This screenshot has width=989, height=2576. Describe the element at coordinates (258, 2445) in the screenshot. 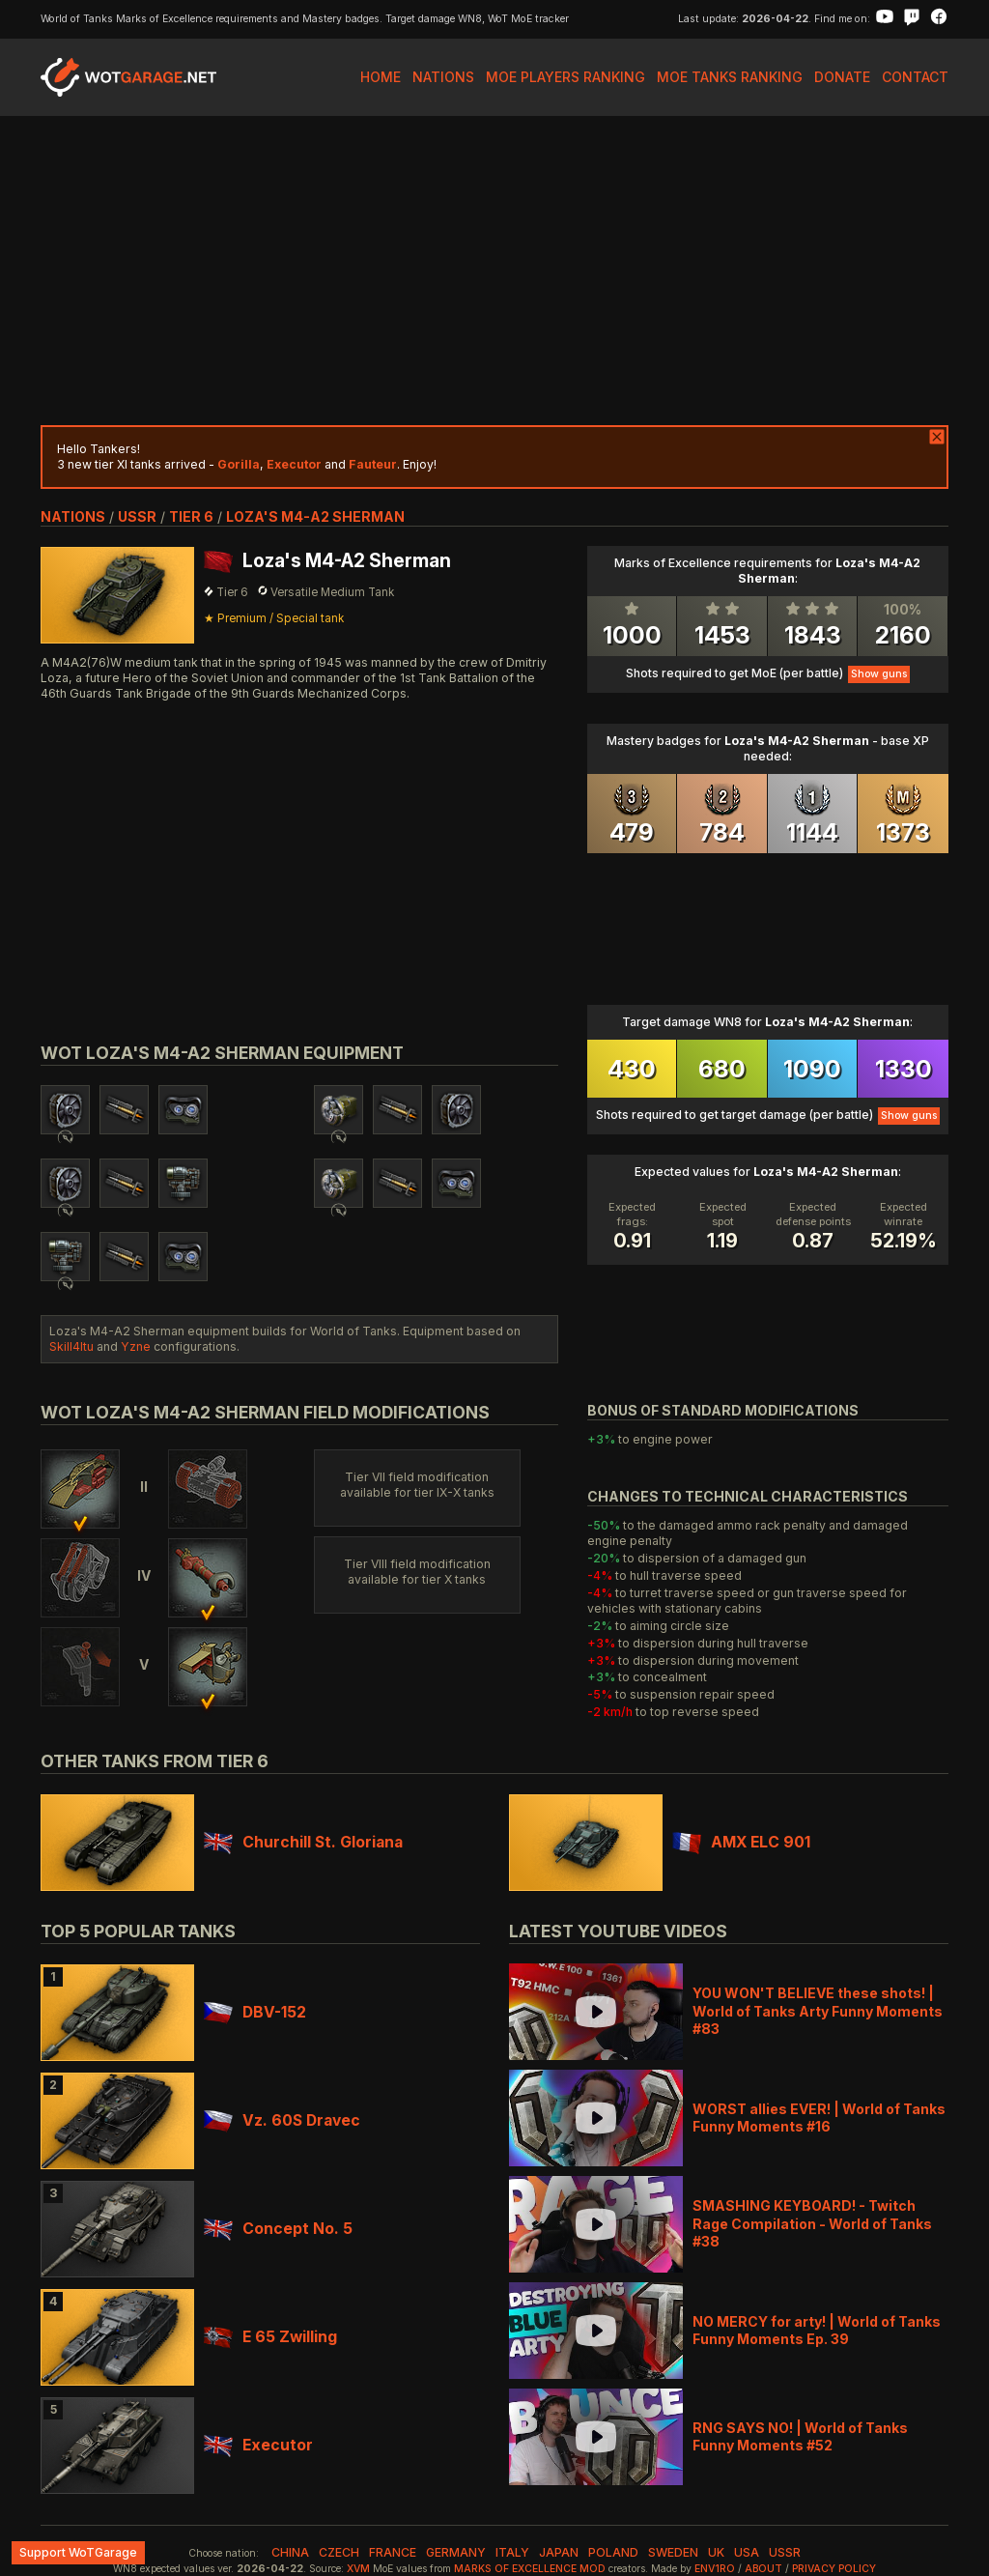

I see `Executor` at that location.